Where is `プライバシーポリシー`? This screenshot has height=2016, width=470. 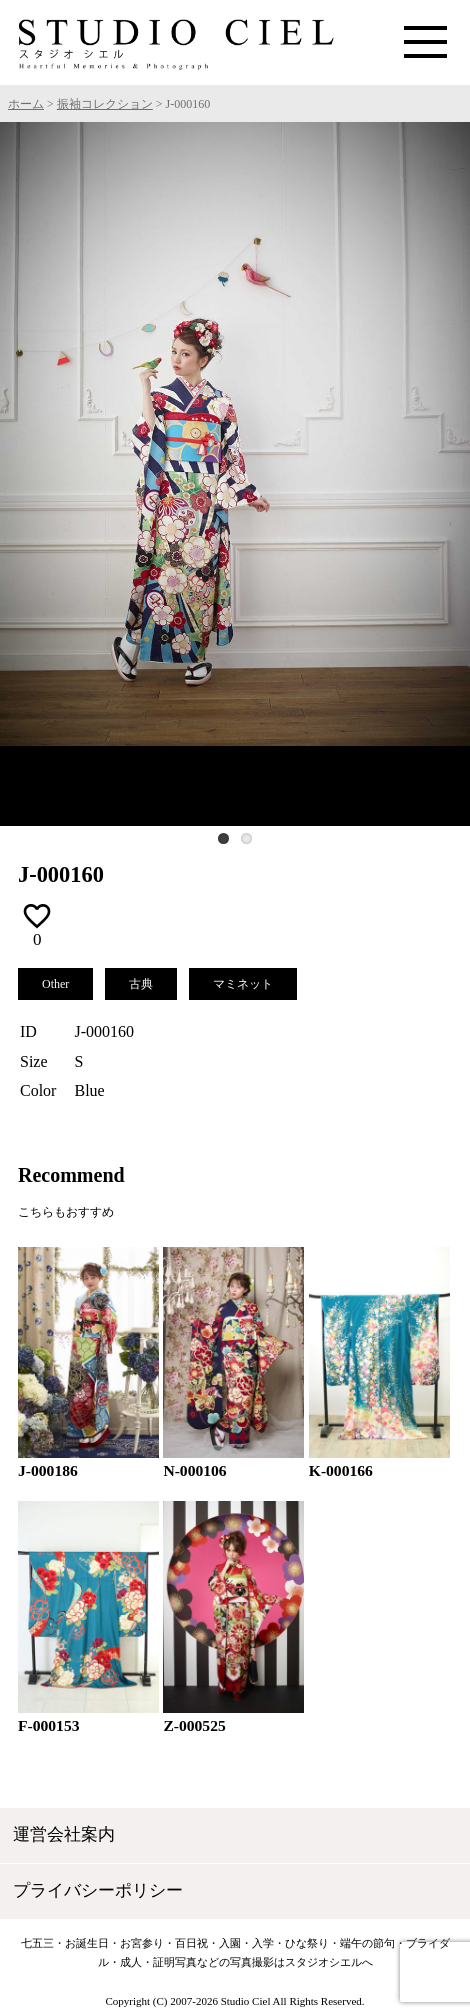
プライバシーポリシー is located at coordinates (98, 1890).